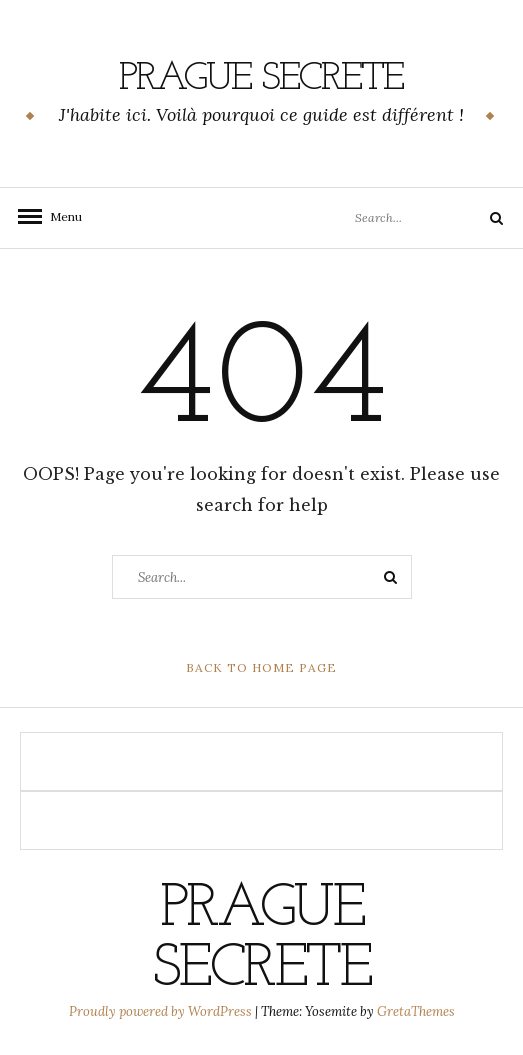 The width and height of the screenshot is (523, 1055). What do you see at coordinates (261, 667) in the screenshot?
I see `Back to Home Page` at bounding box center [261, 667].